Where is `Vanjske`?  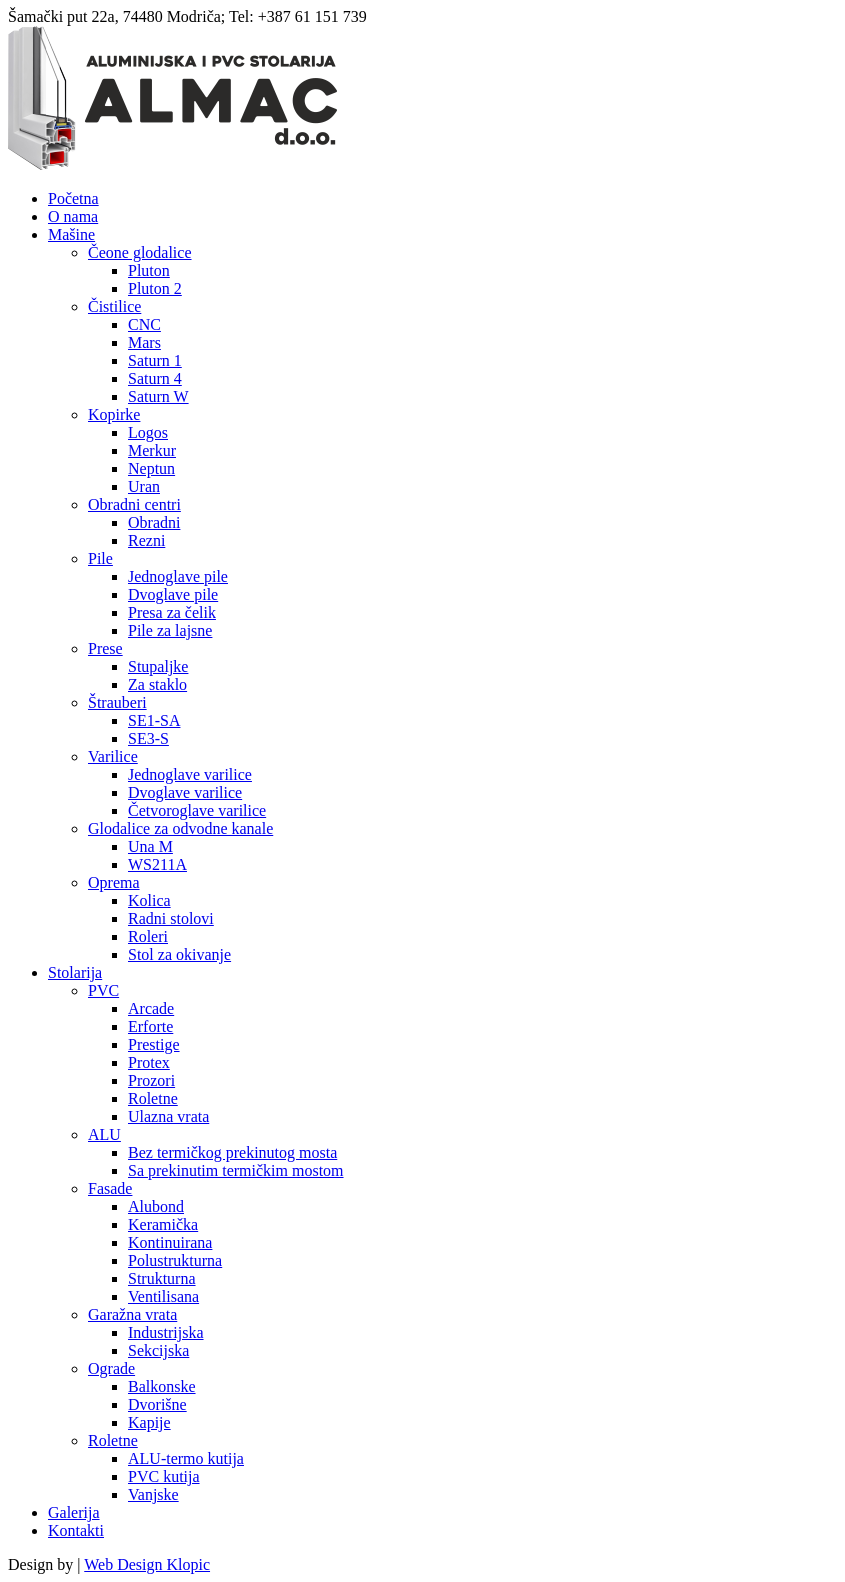 Vanjske is located at coordinates (153, 1494).